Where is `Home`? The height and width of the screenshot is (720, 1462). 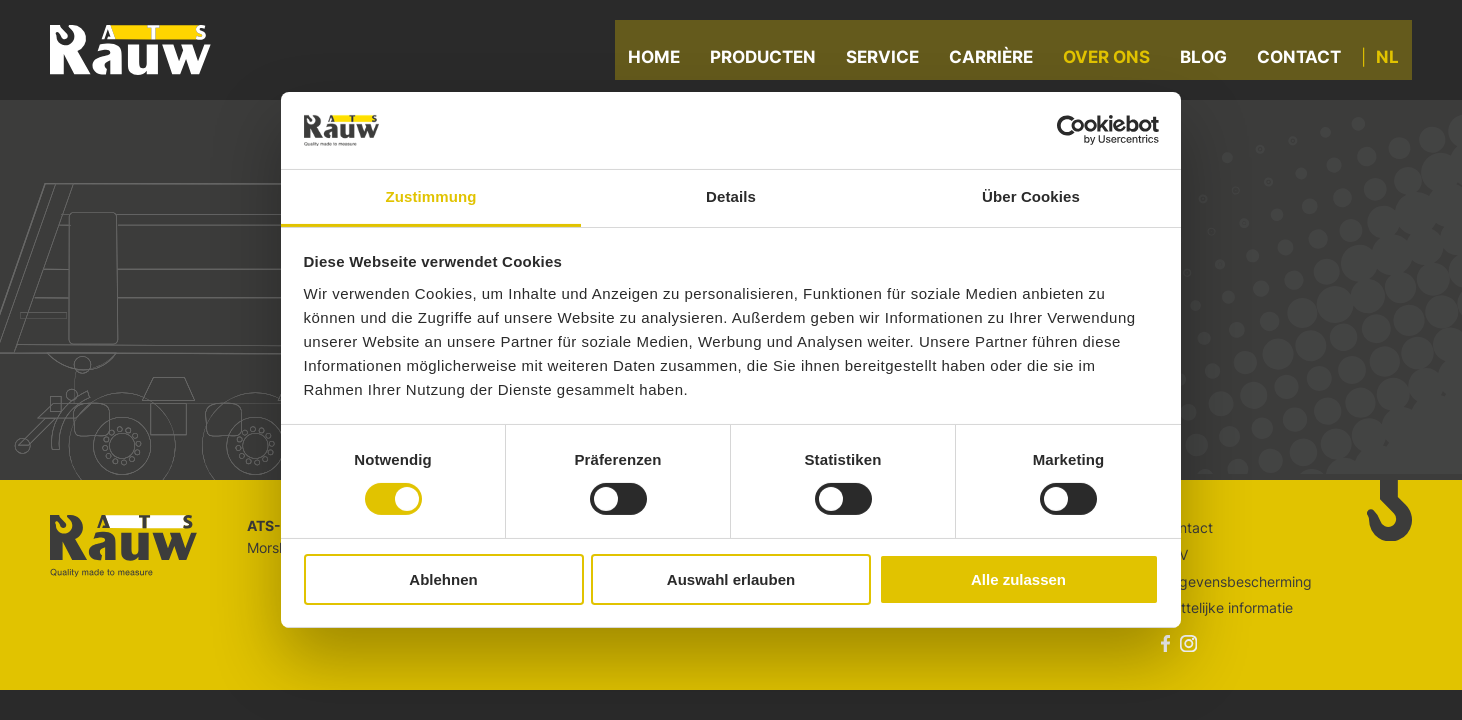 Home is located at coordinates (662, 60).